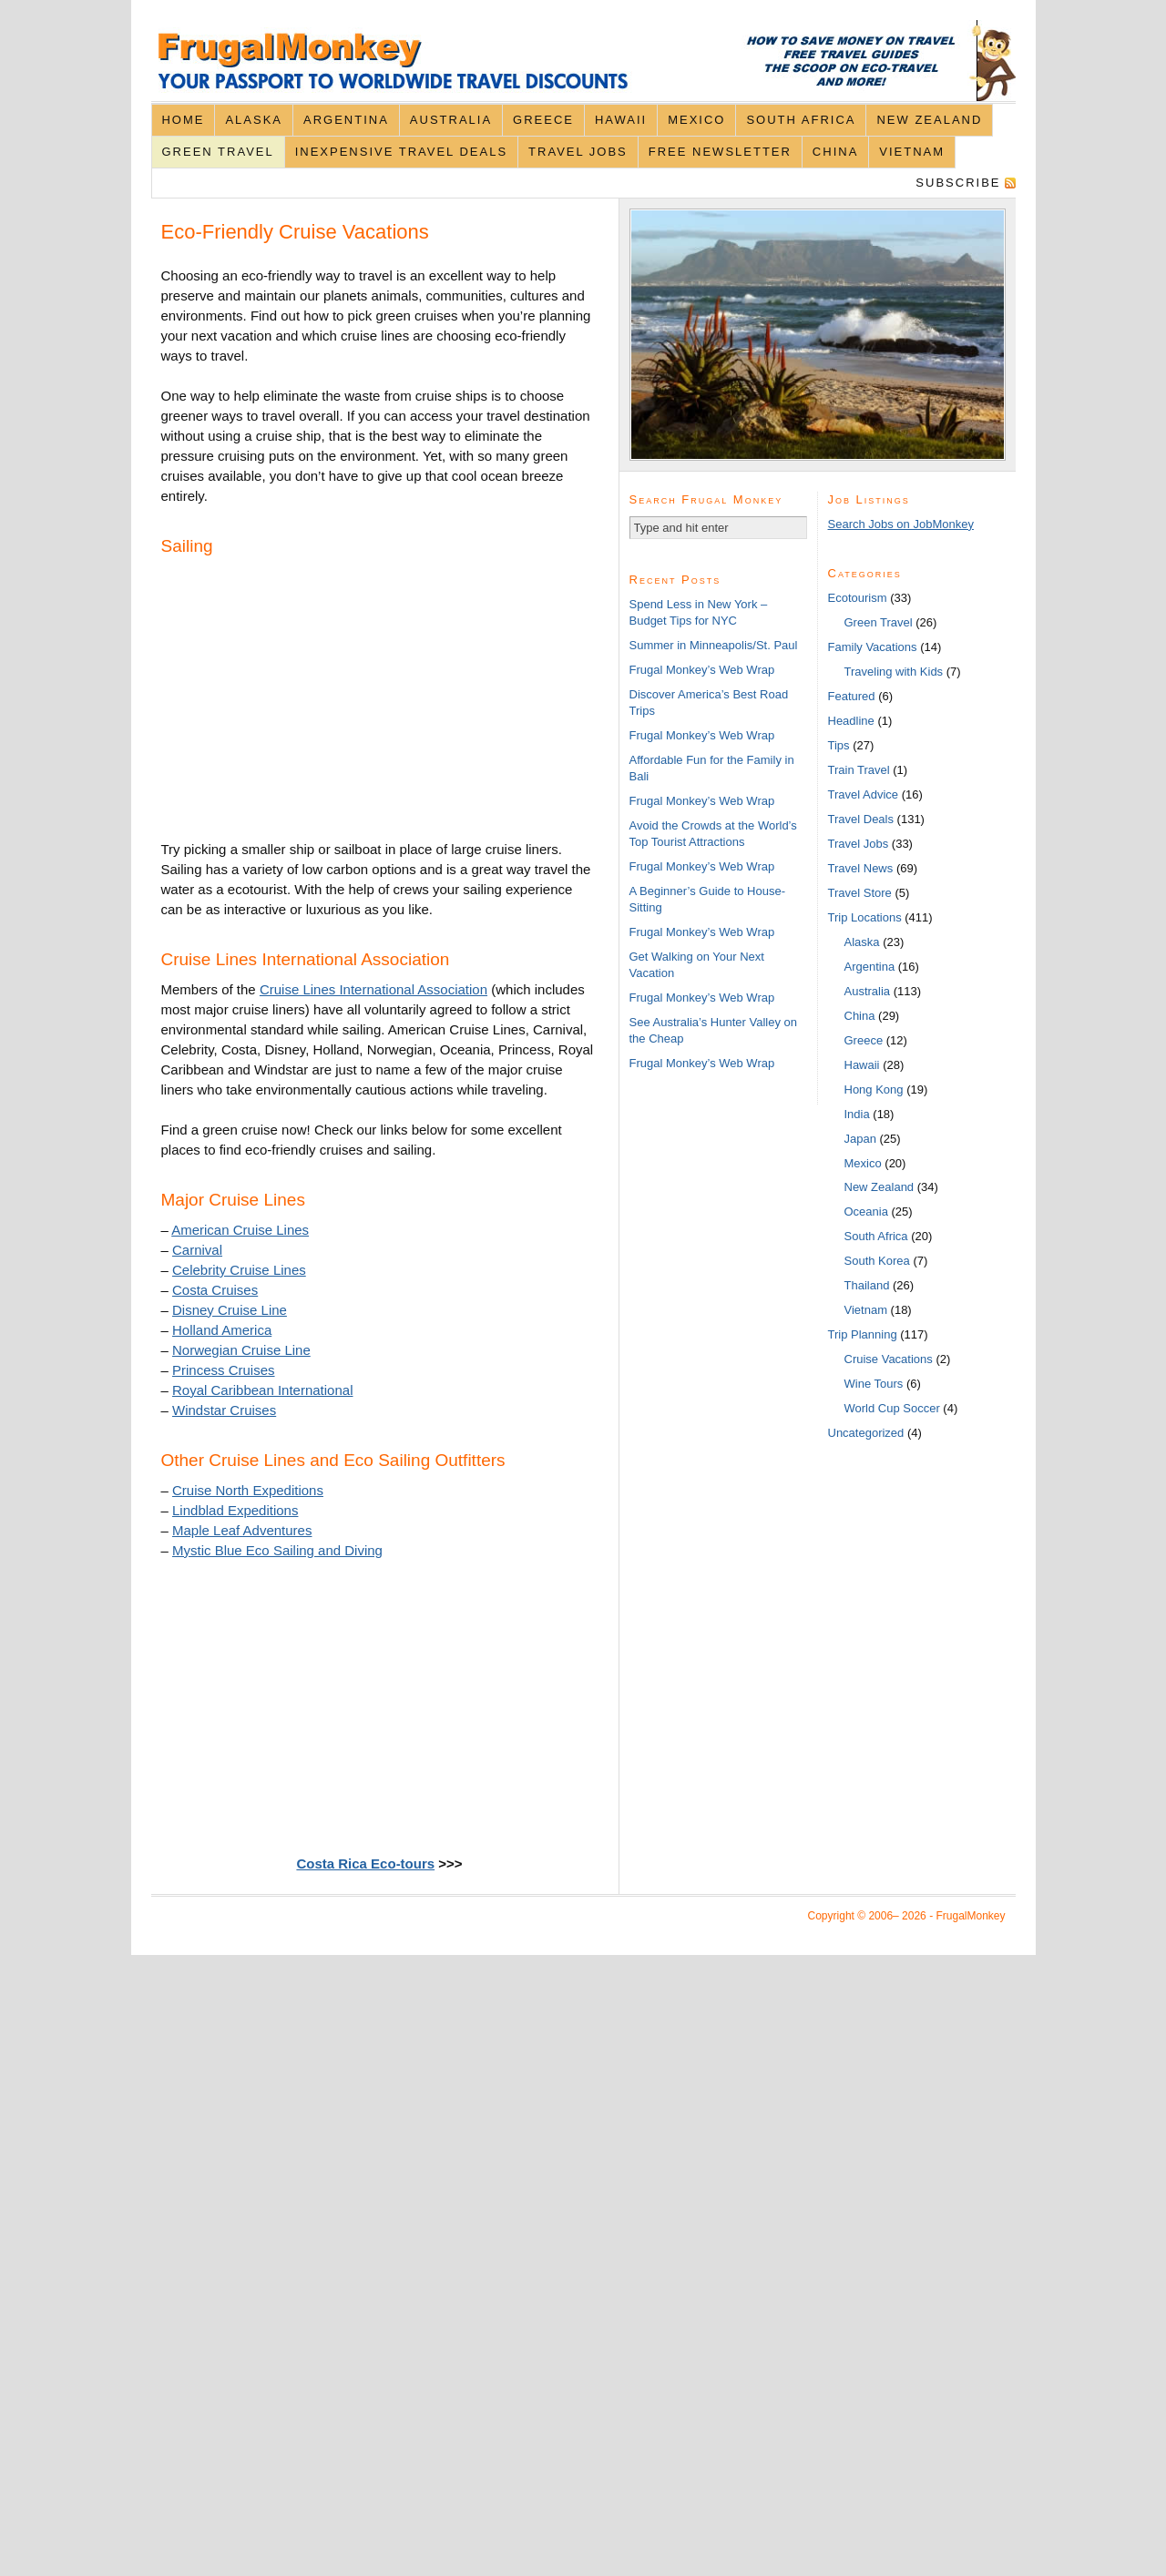 This screenshot has height=2576, width=1166. I want to click on Alaska, so click(253, 120).